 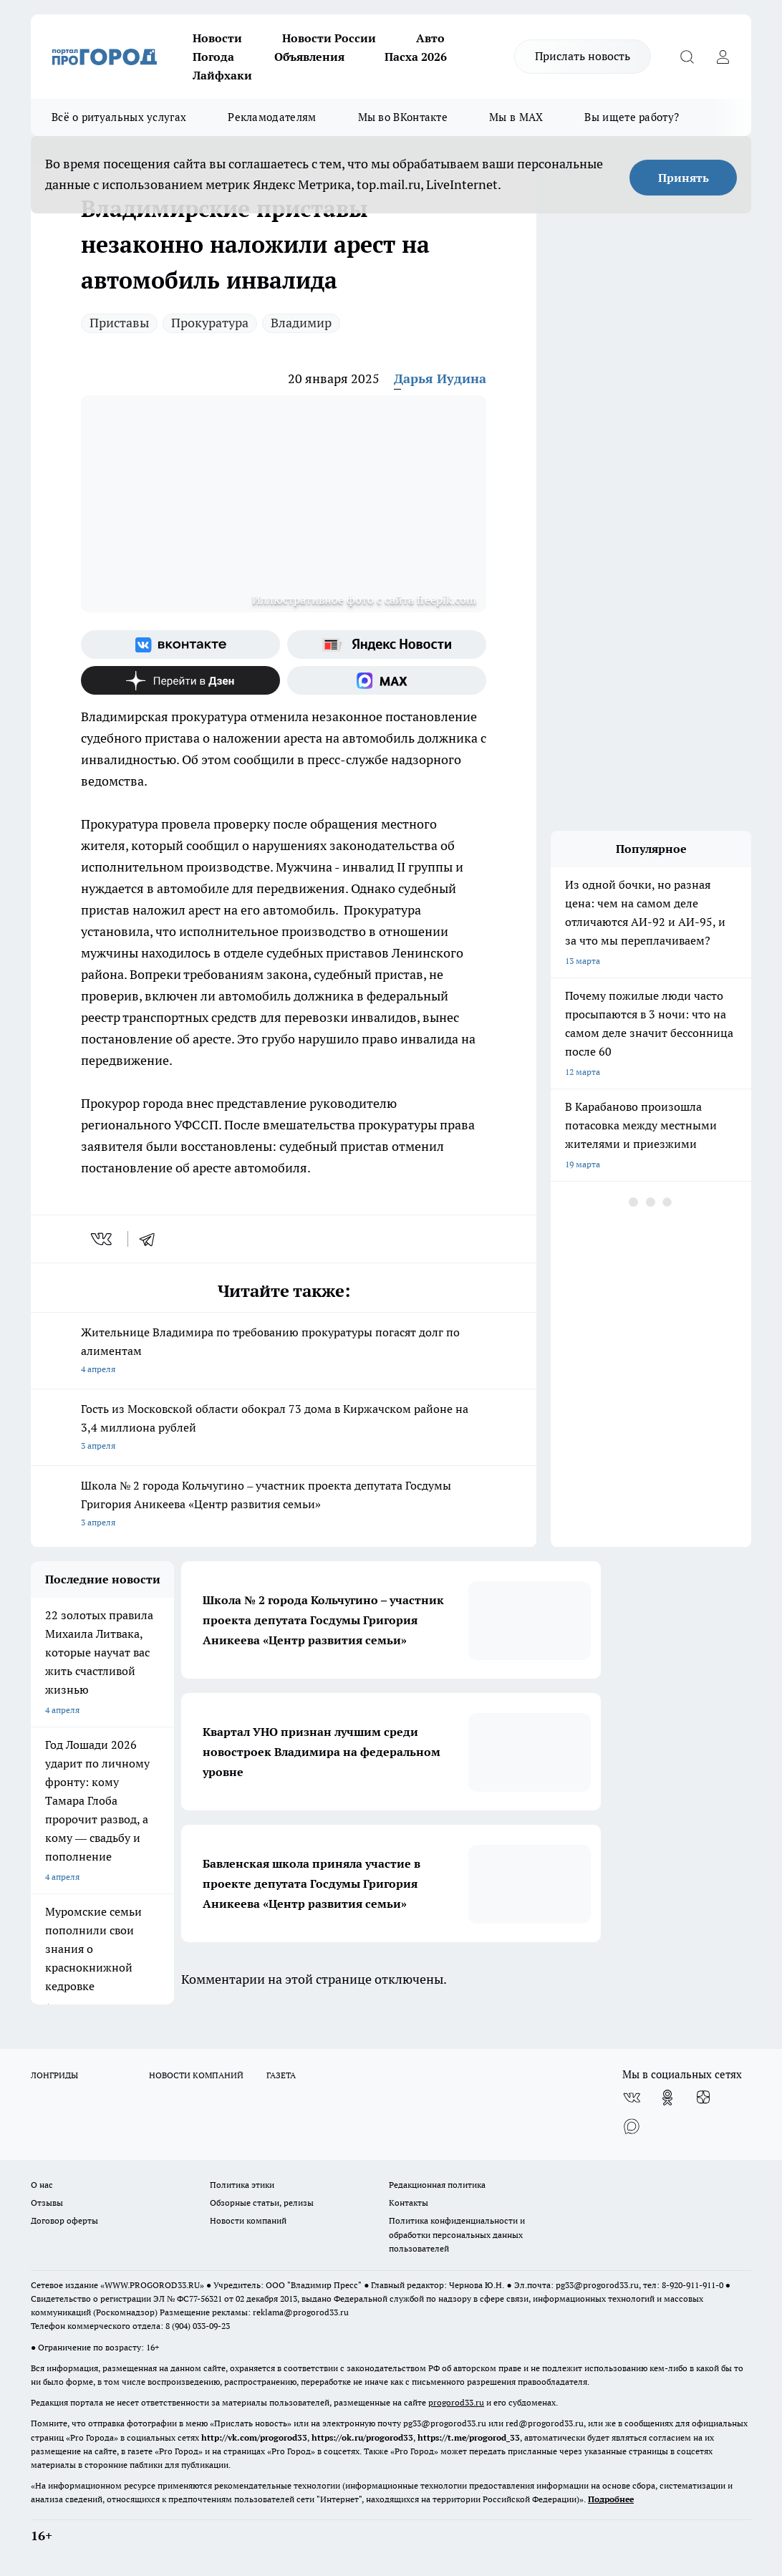 I want to click on [telegram], so click(x=151, y=1239).